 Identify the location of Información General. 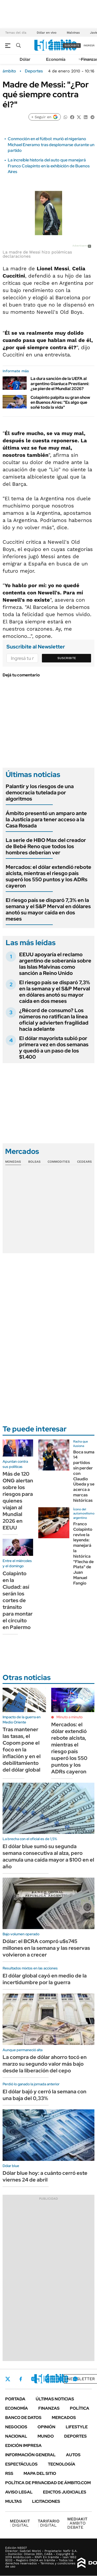
(30, 2455).